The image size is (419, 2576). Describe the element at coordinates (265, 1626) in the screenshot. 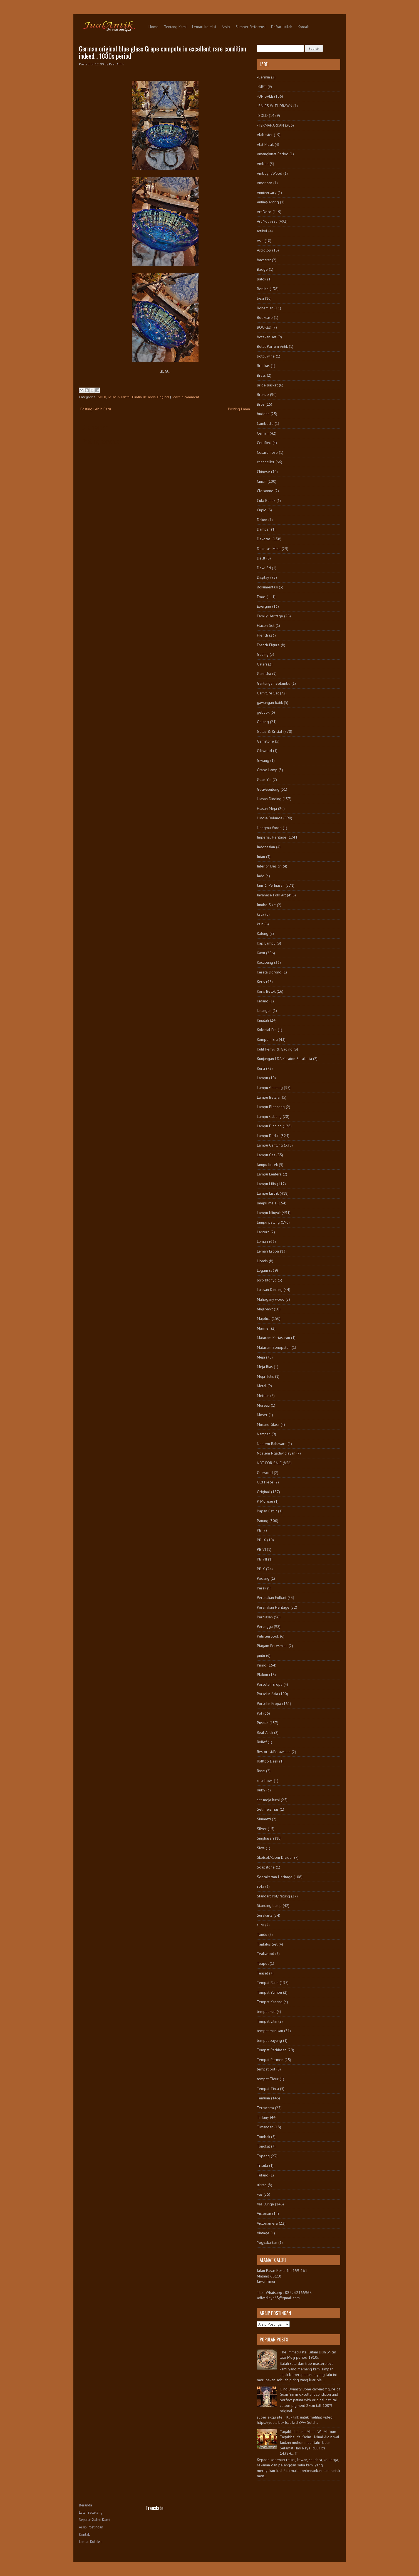

I see `Perunggu` at that location.